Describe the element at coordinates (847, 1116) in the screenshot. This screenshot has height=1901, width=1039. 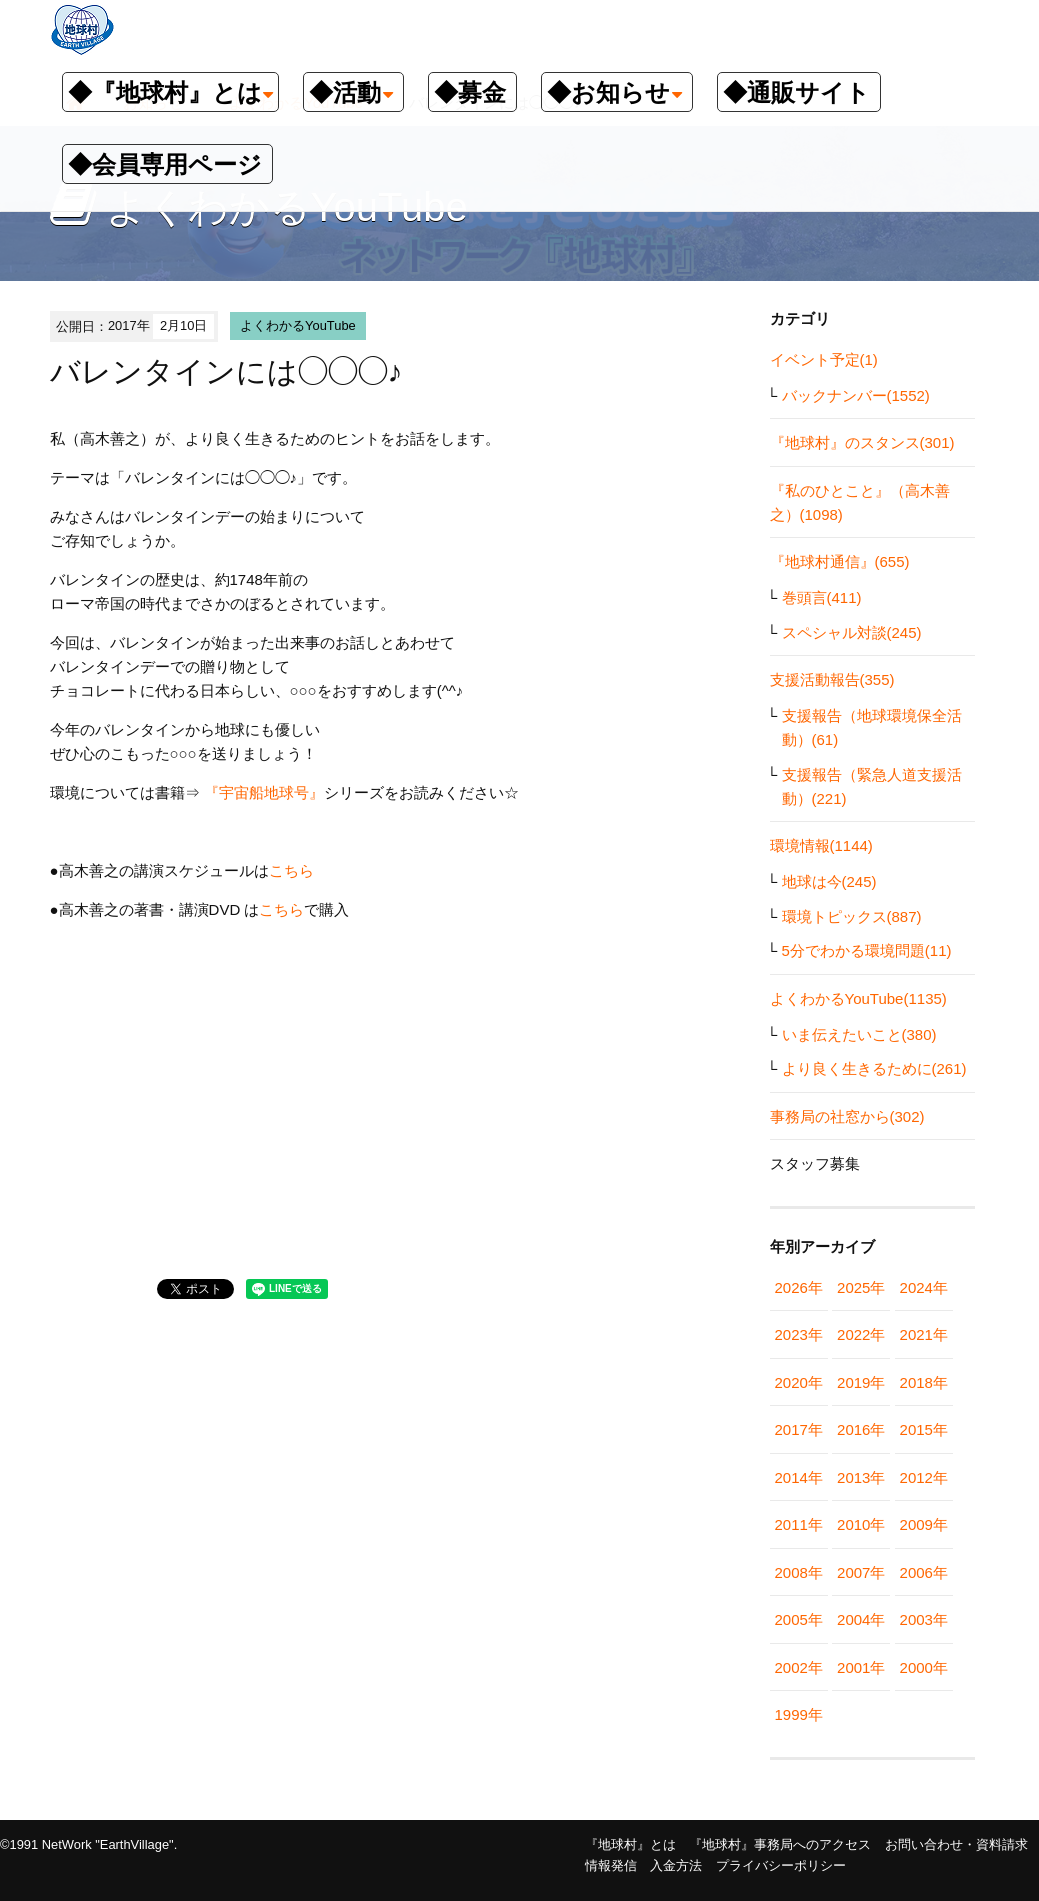
I see `事務局の社窓から(302)` at that location.